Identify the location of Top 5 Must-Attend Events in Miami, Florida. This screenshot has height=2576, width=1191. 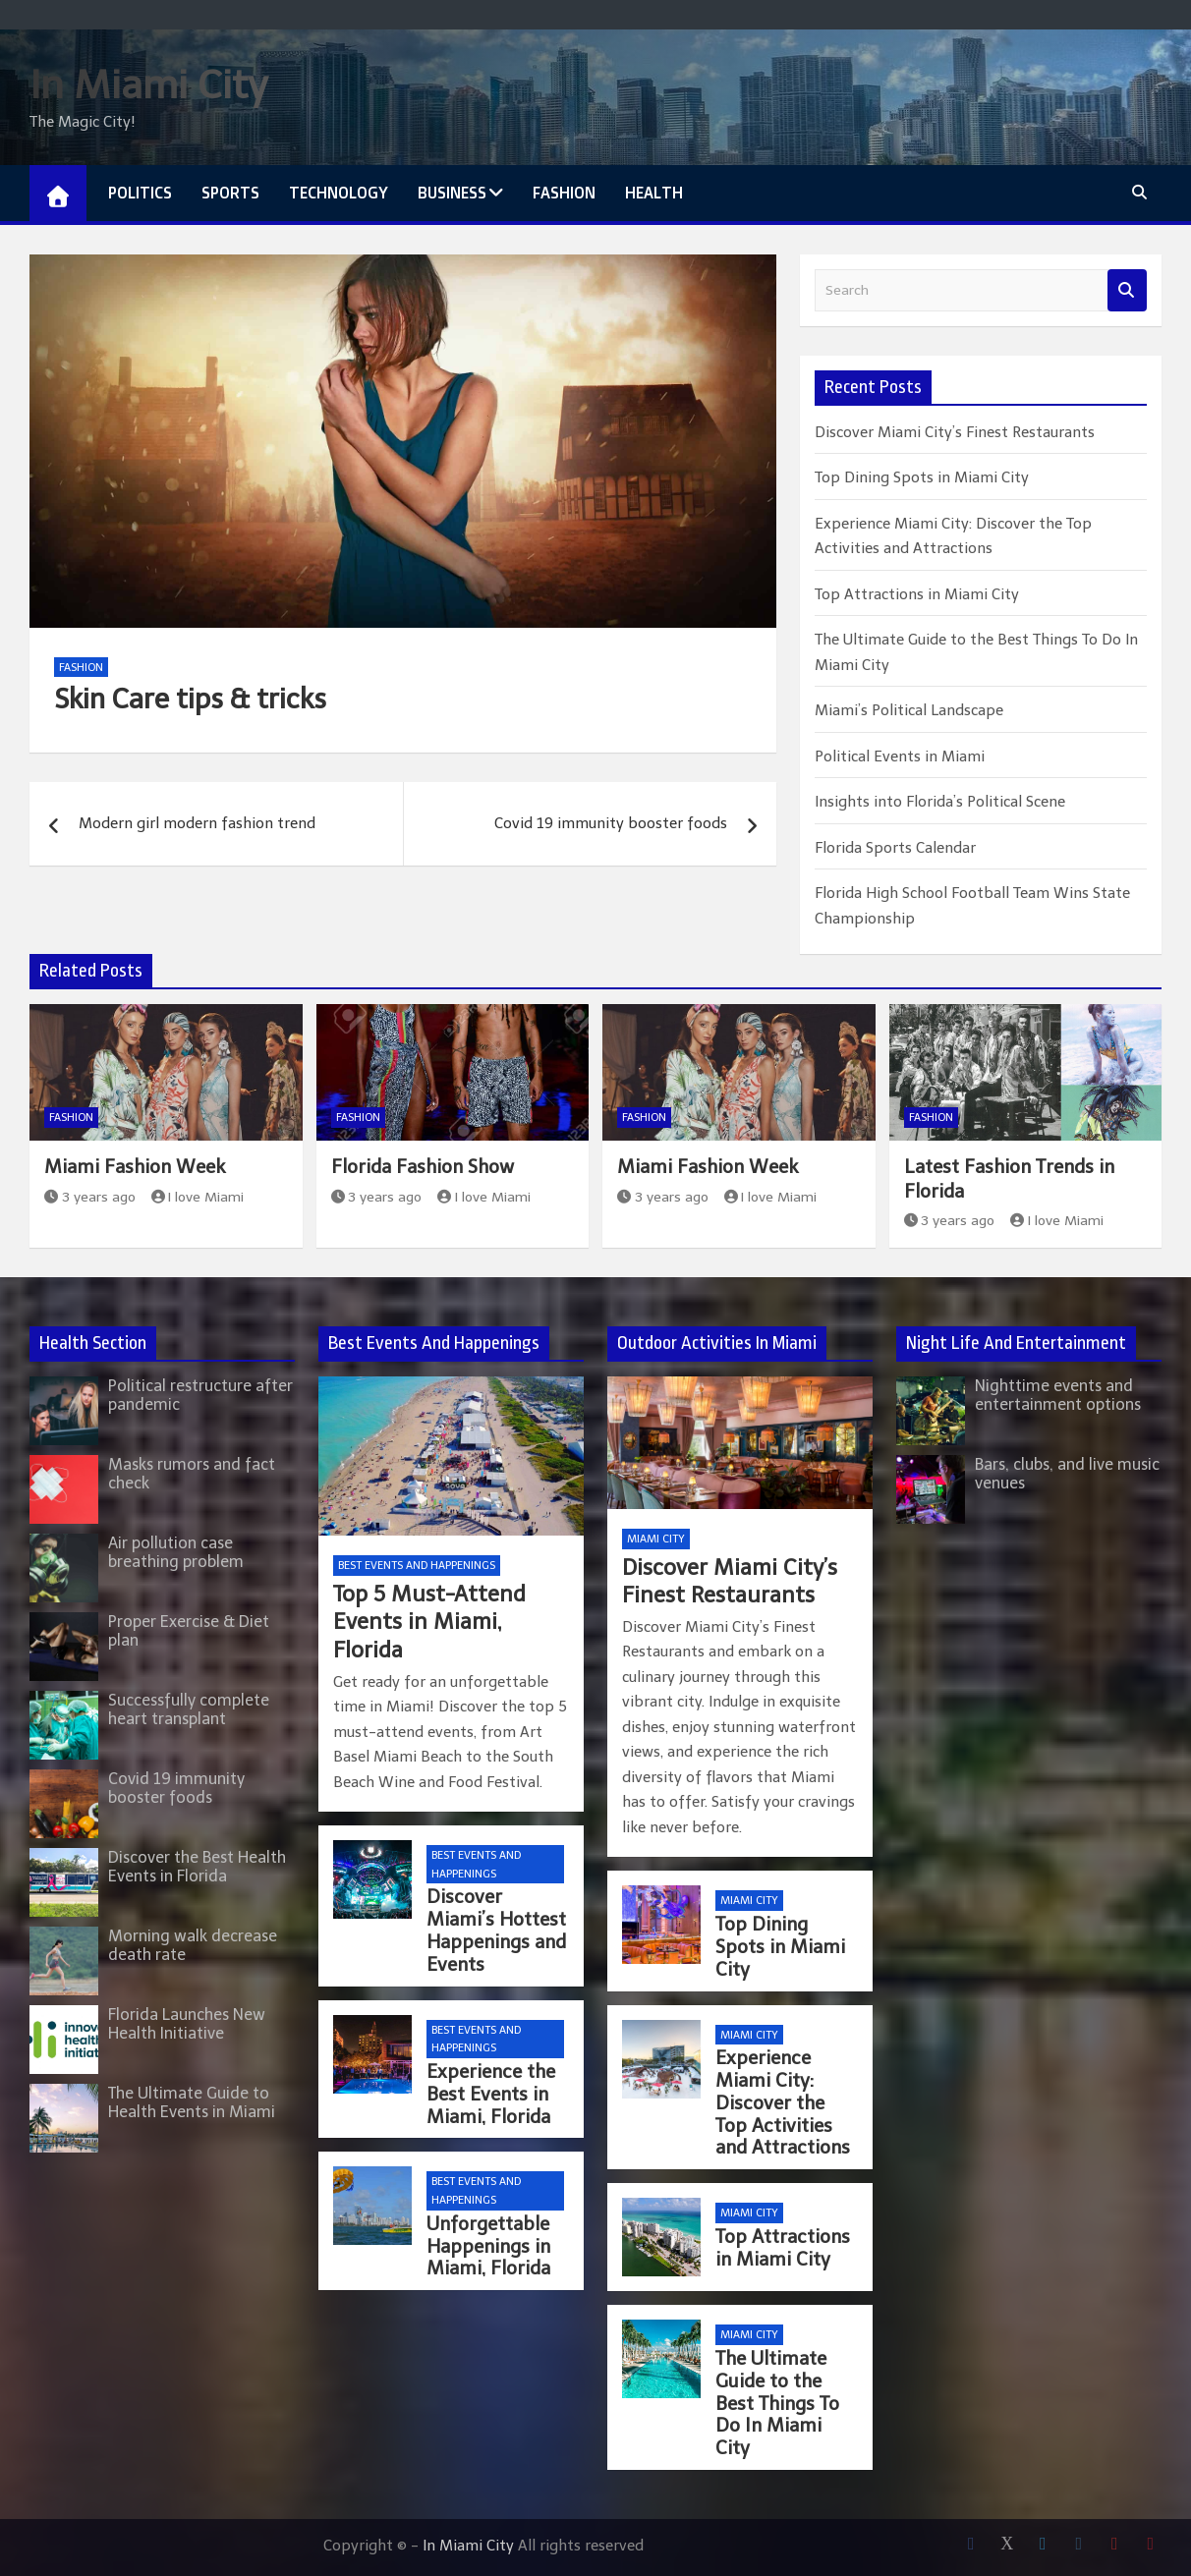
(429, 1622).